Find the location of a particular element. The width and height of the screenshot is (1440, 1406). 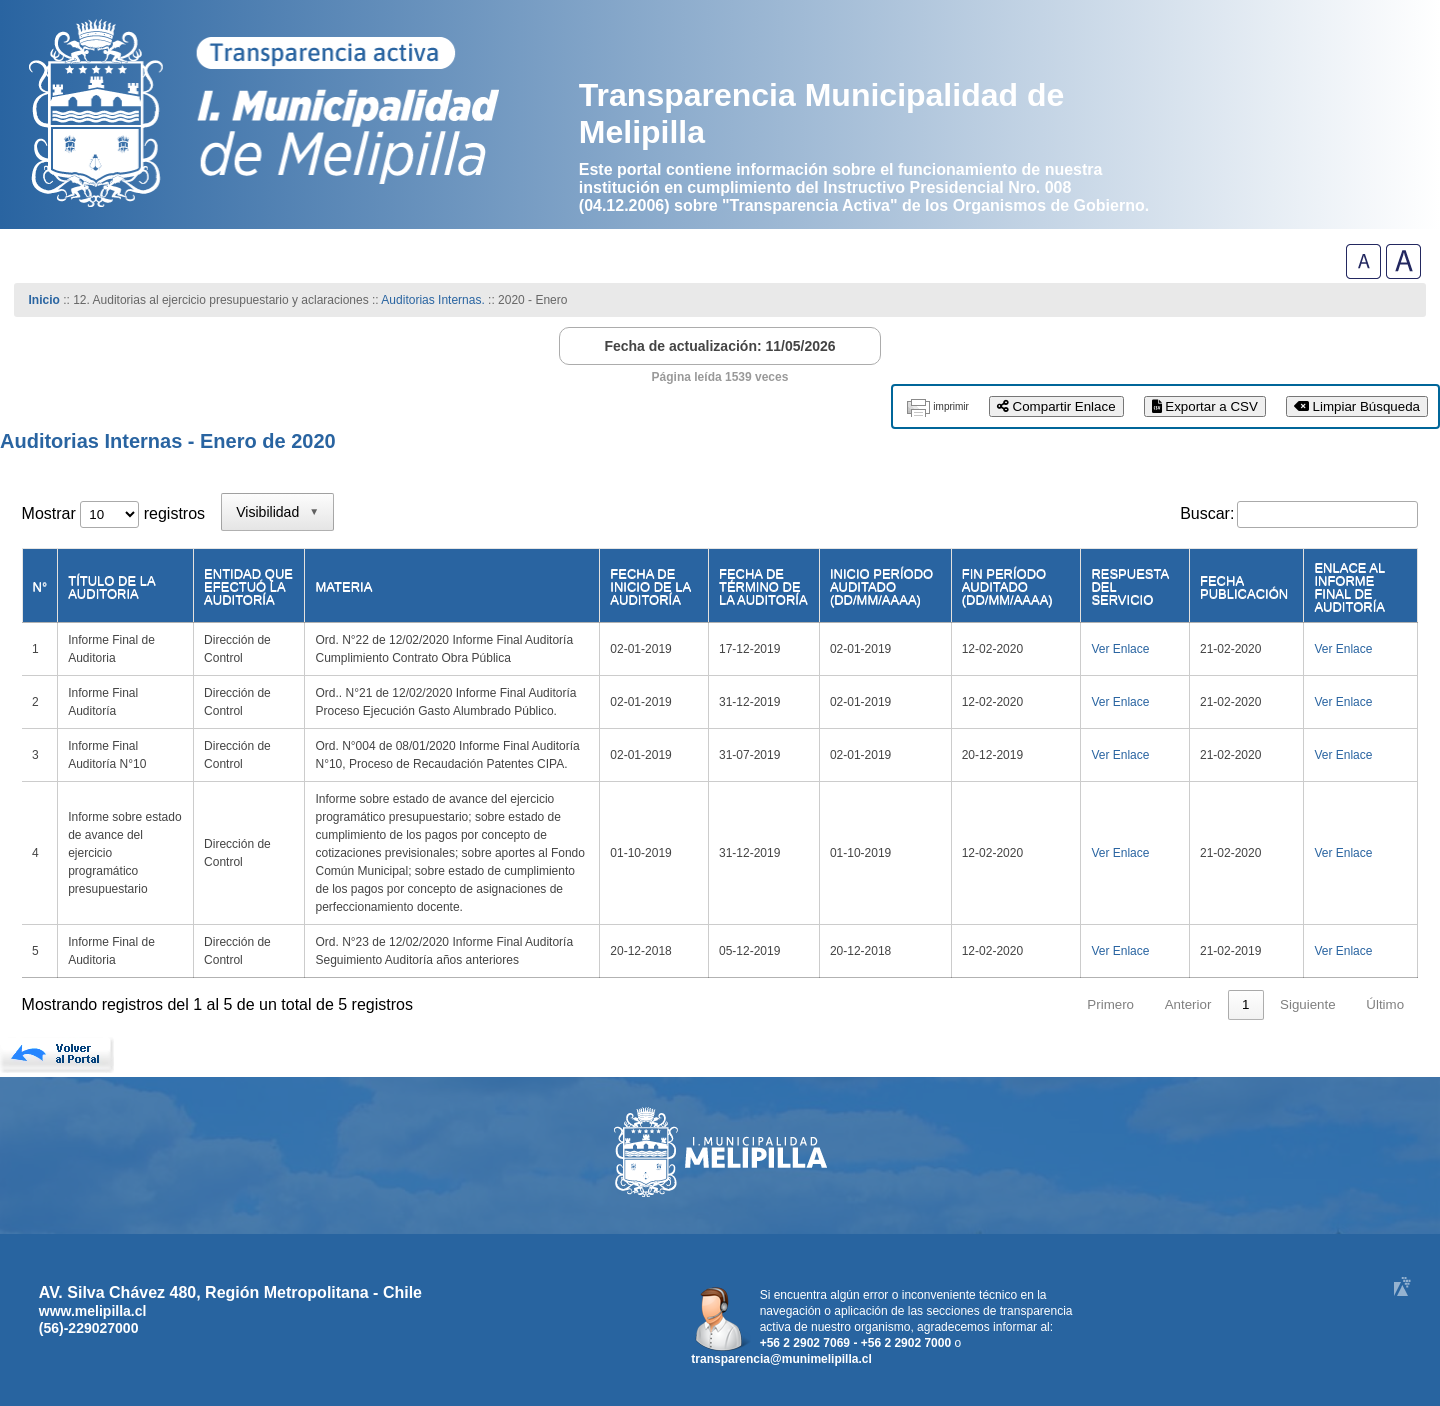

Último [link] is located at coordinates (1385, 1004).